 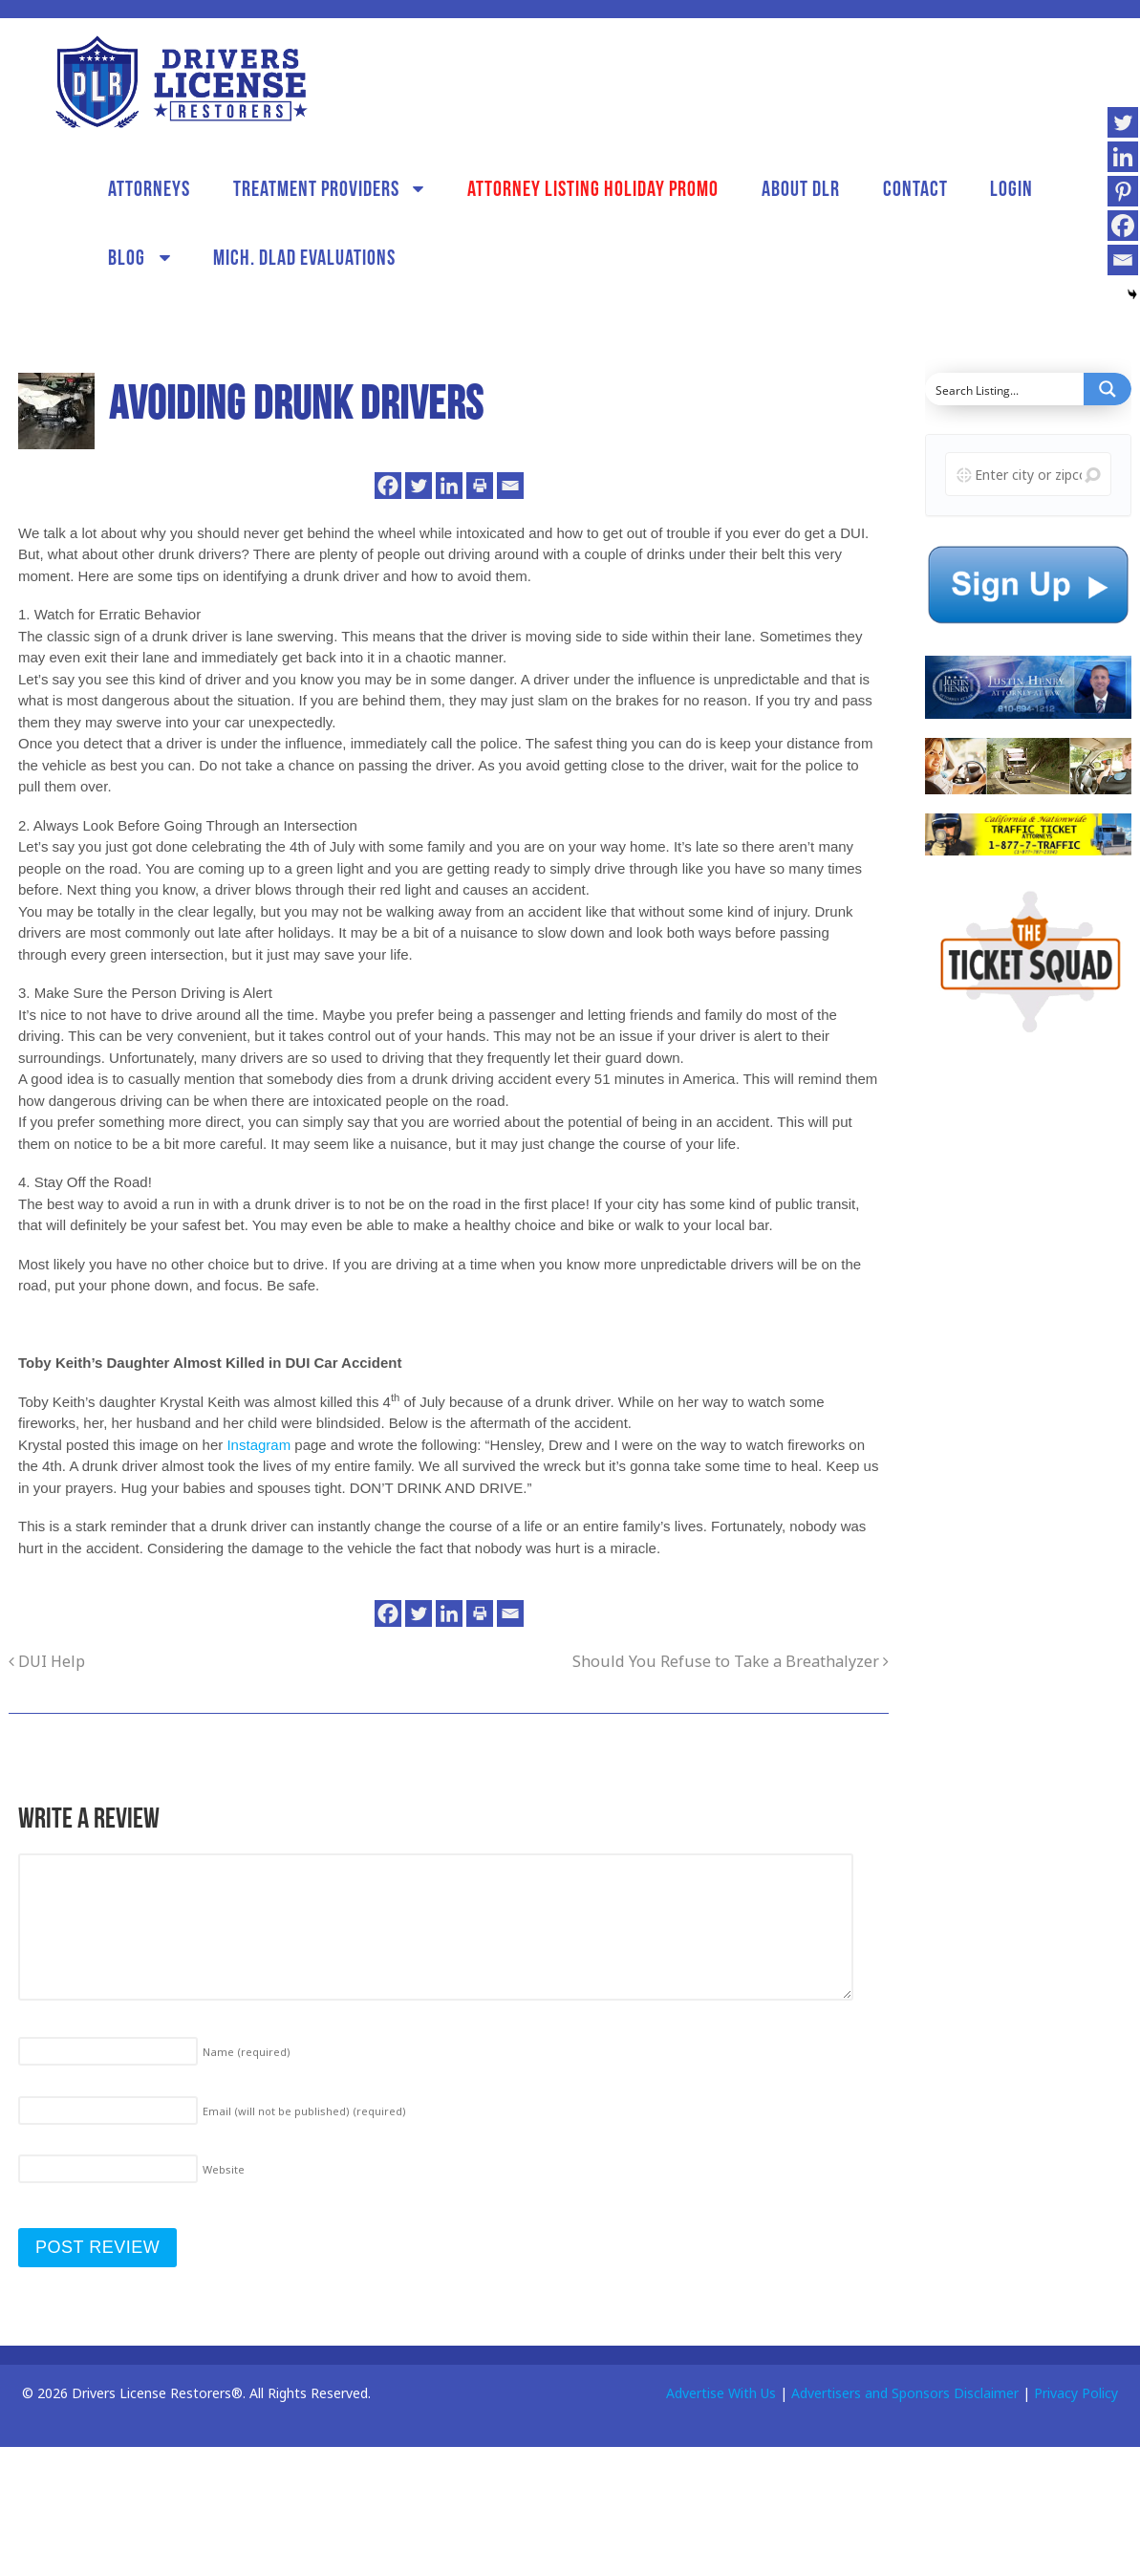 What do you see at coordinates (1123, 191) in the screenshot?
I see `[Pinterest]` at bounding box center [1123, 191].